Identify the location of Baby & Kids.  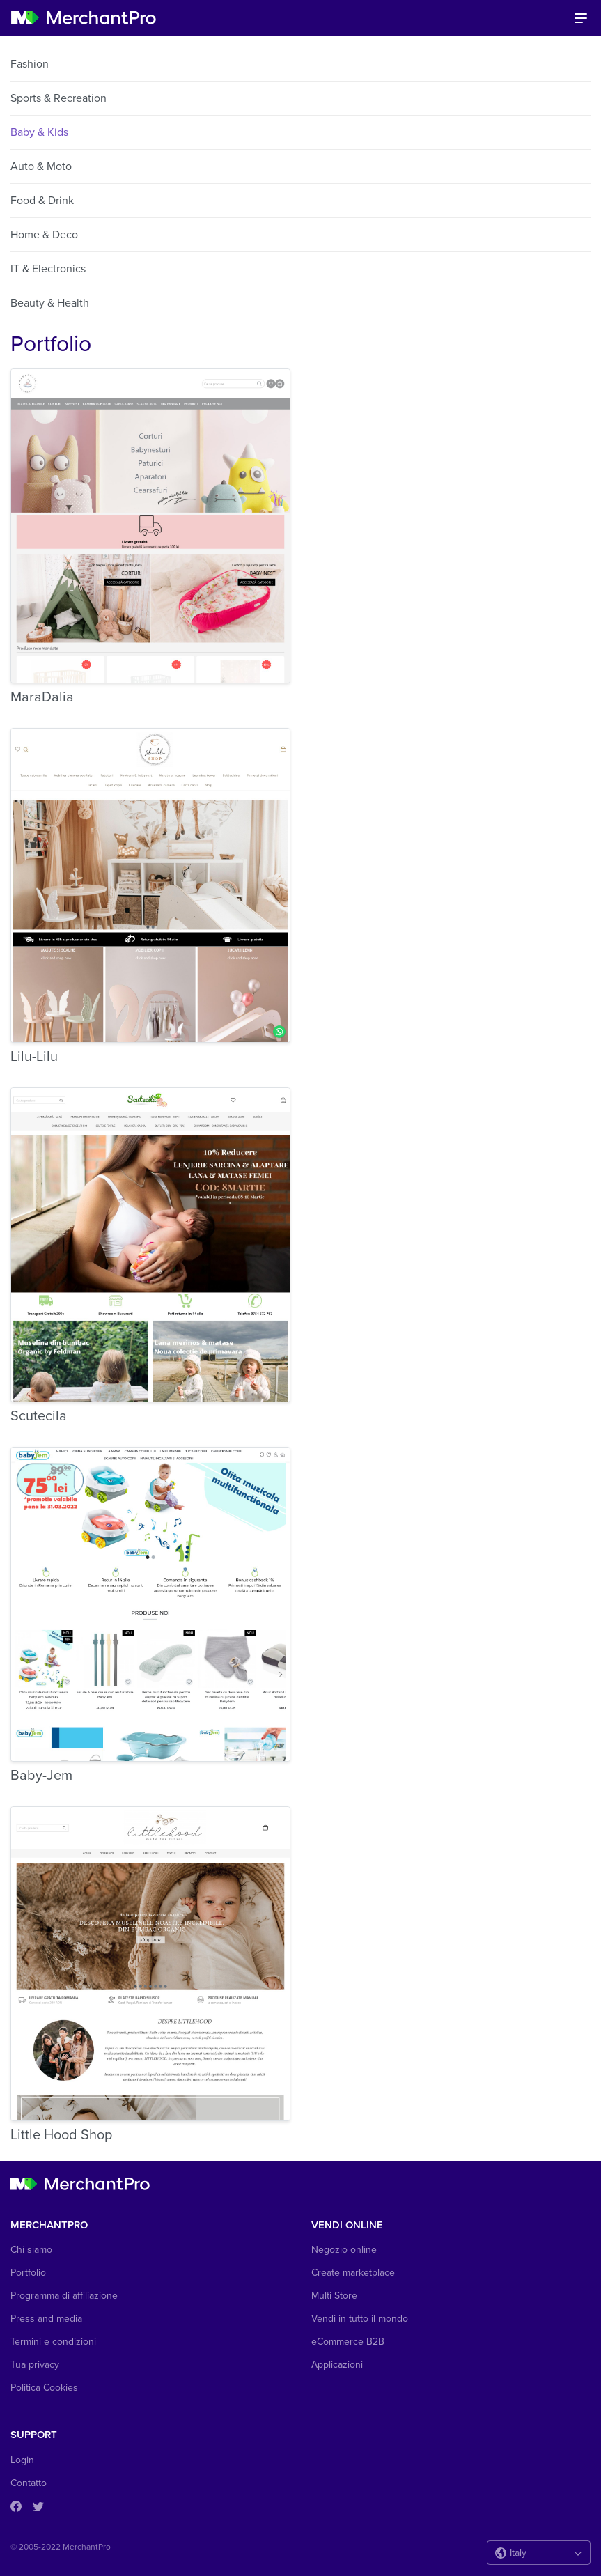
(39, 132).